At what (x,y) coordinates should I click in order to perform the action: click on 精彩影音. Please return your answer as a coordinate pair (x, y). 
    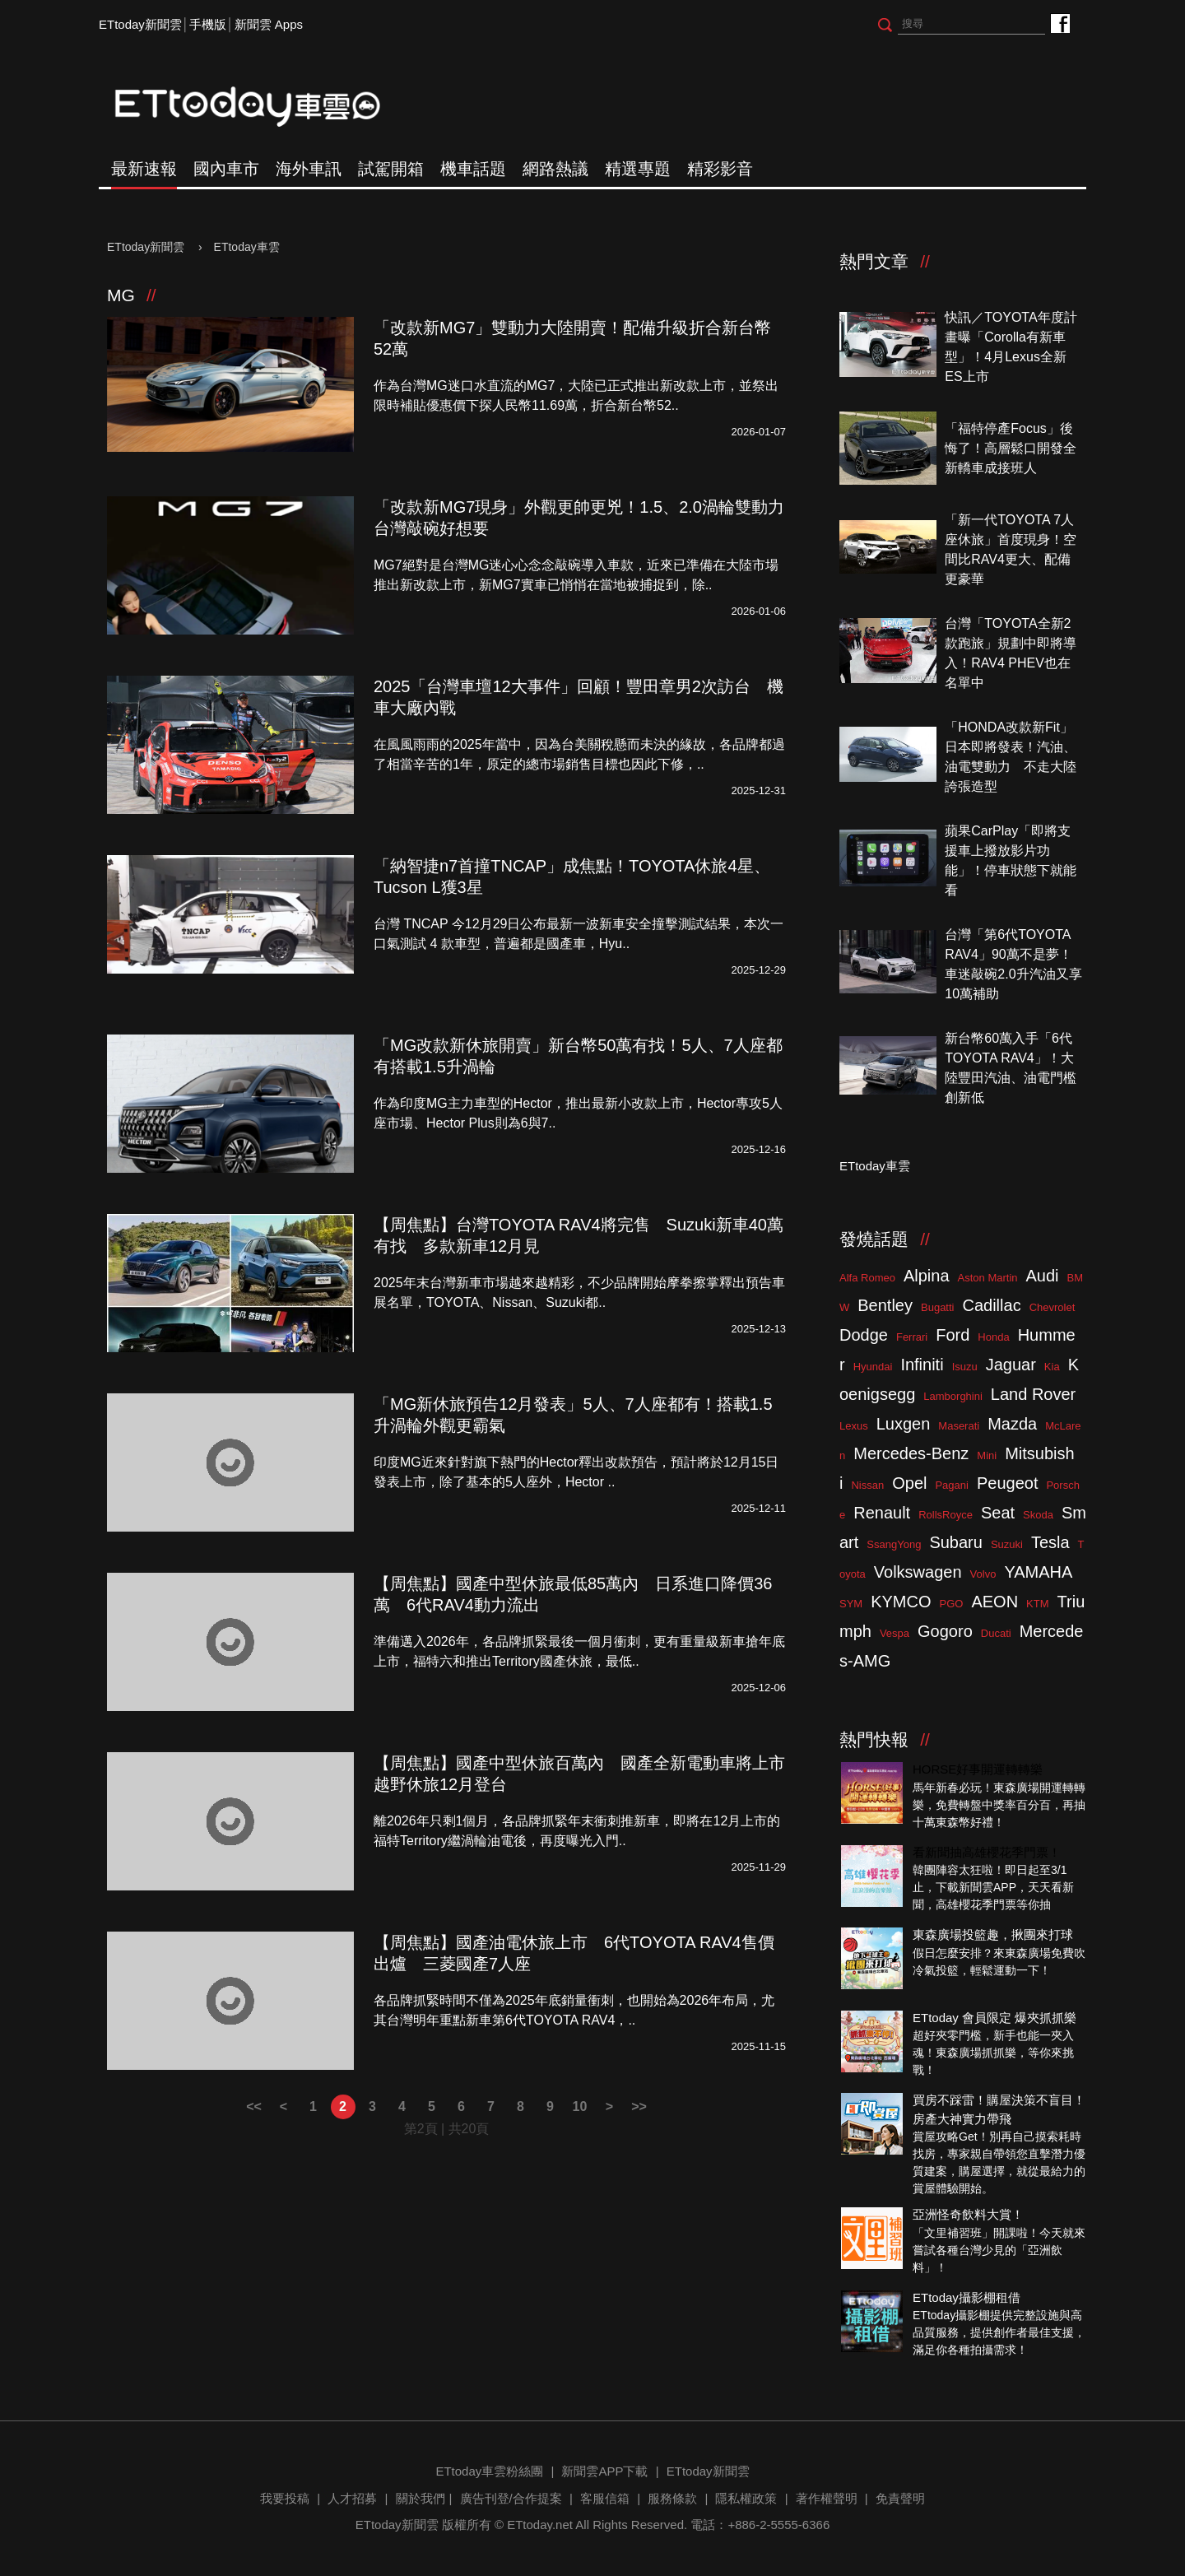
    Looking at the image, I should click on (720, 169).